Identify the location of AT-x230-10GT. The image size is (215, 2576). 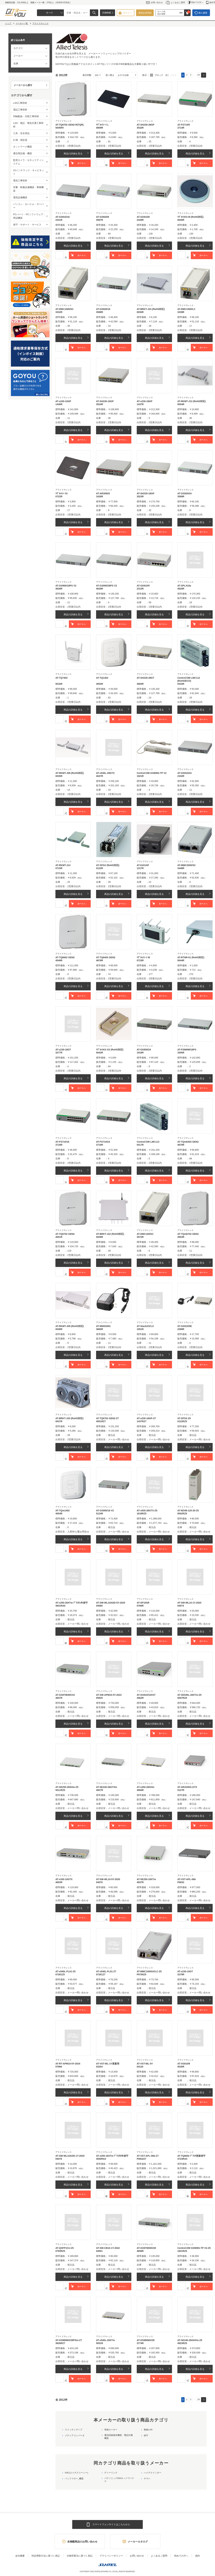
(185, 1971).